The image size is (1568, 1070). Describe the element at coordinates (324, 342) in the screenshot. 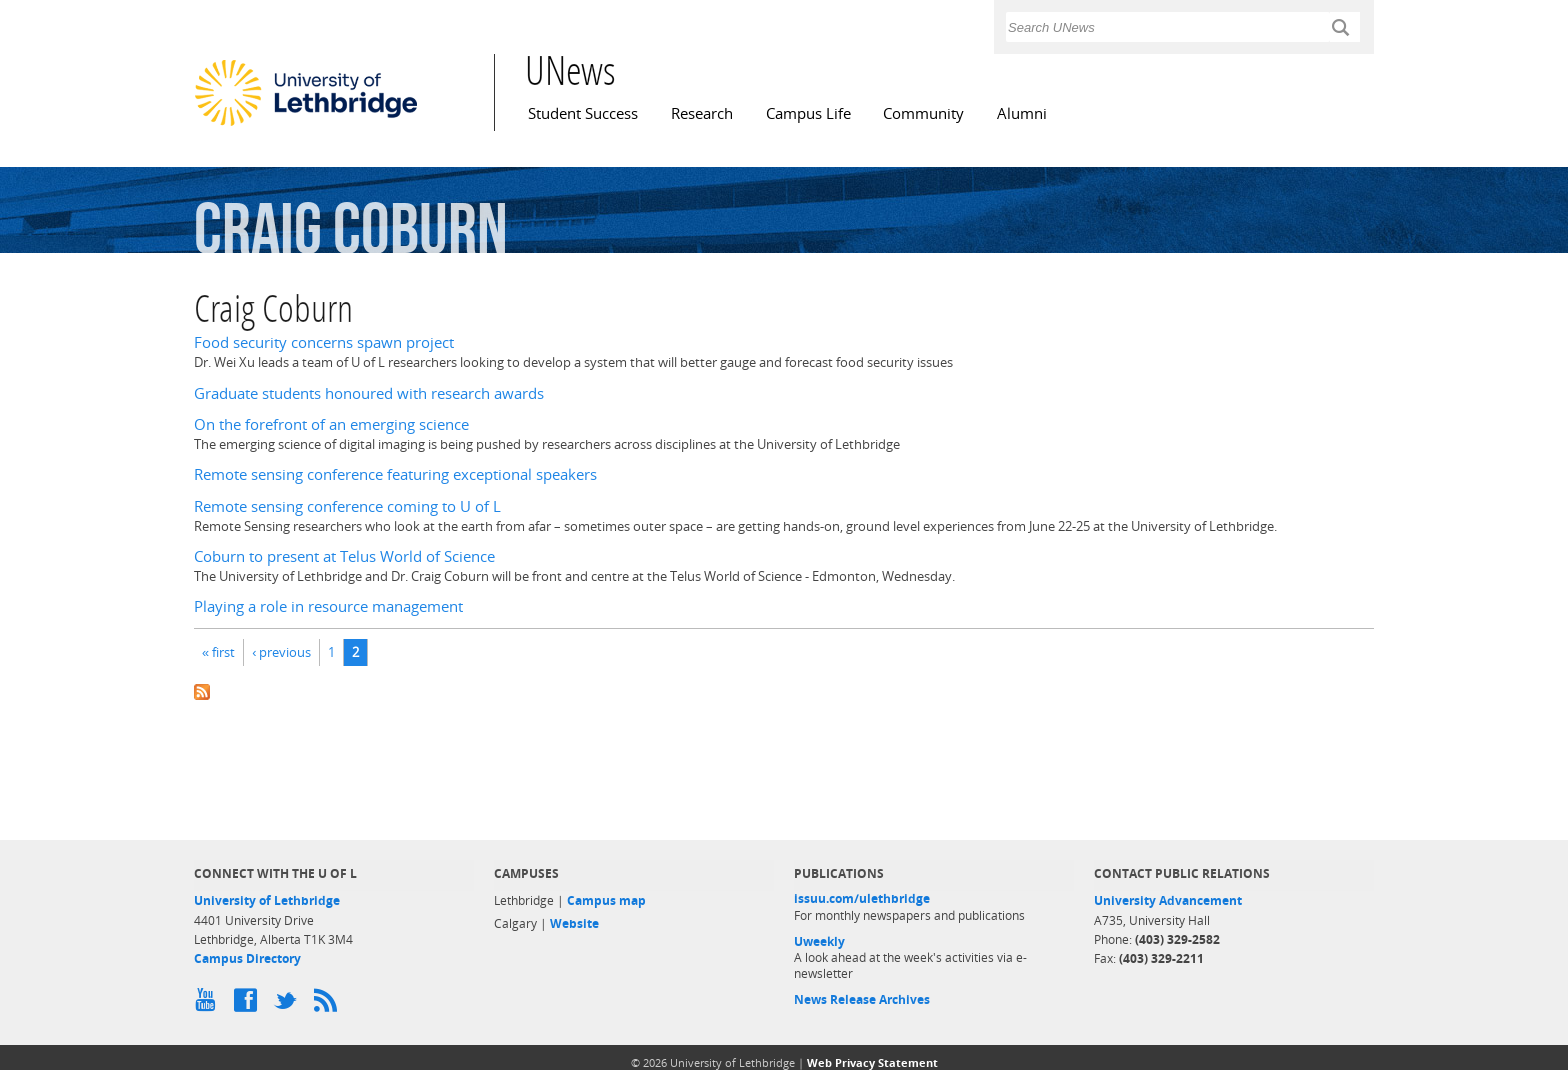

I see `Food security concerns spawn project` at that location.